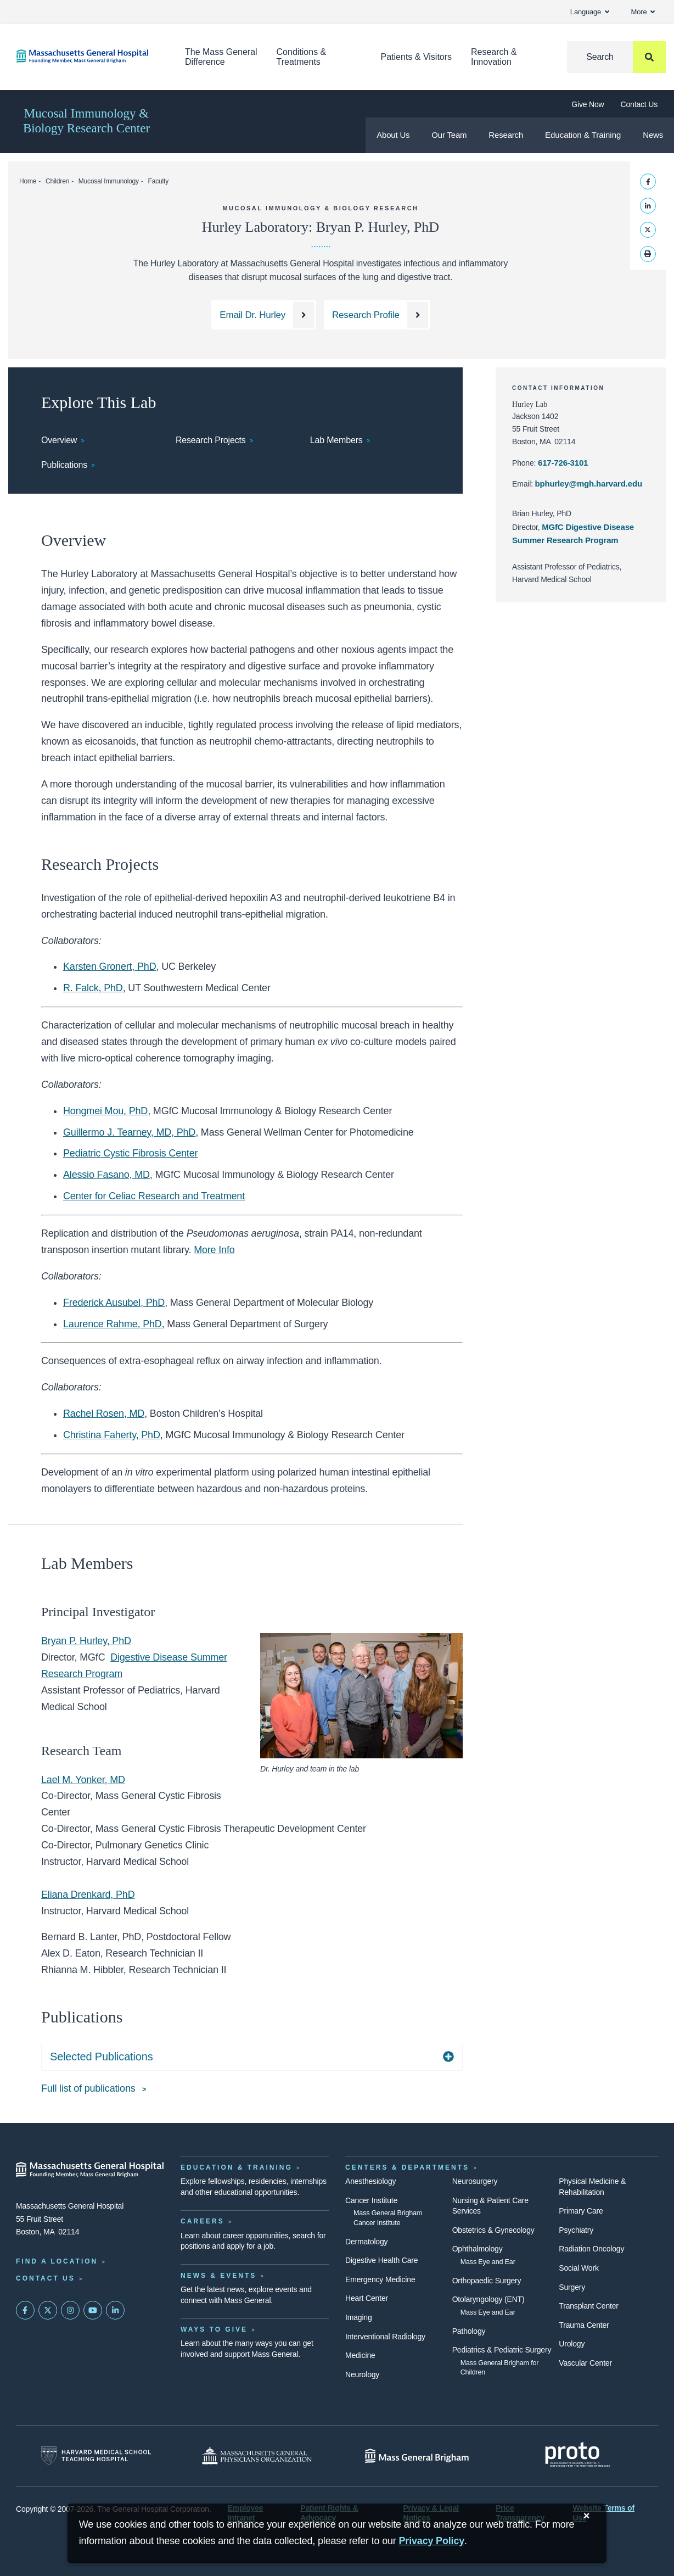 This screenshot has width=674, height=2576. Describe the element at coordinates (585, 2363) in the screenshot. I see `Vascular Center` at that location.